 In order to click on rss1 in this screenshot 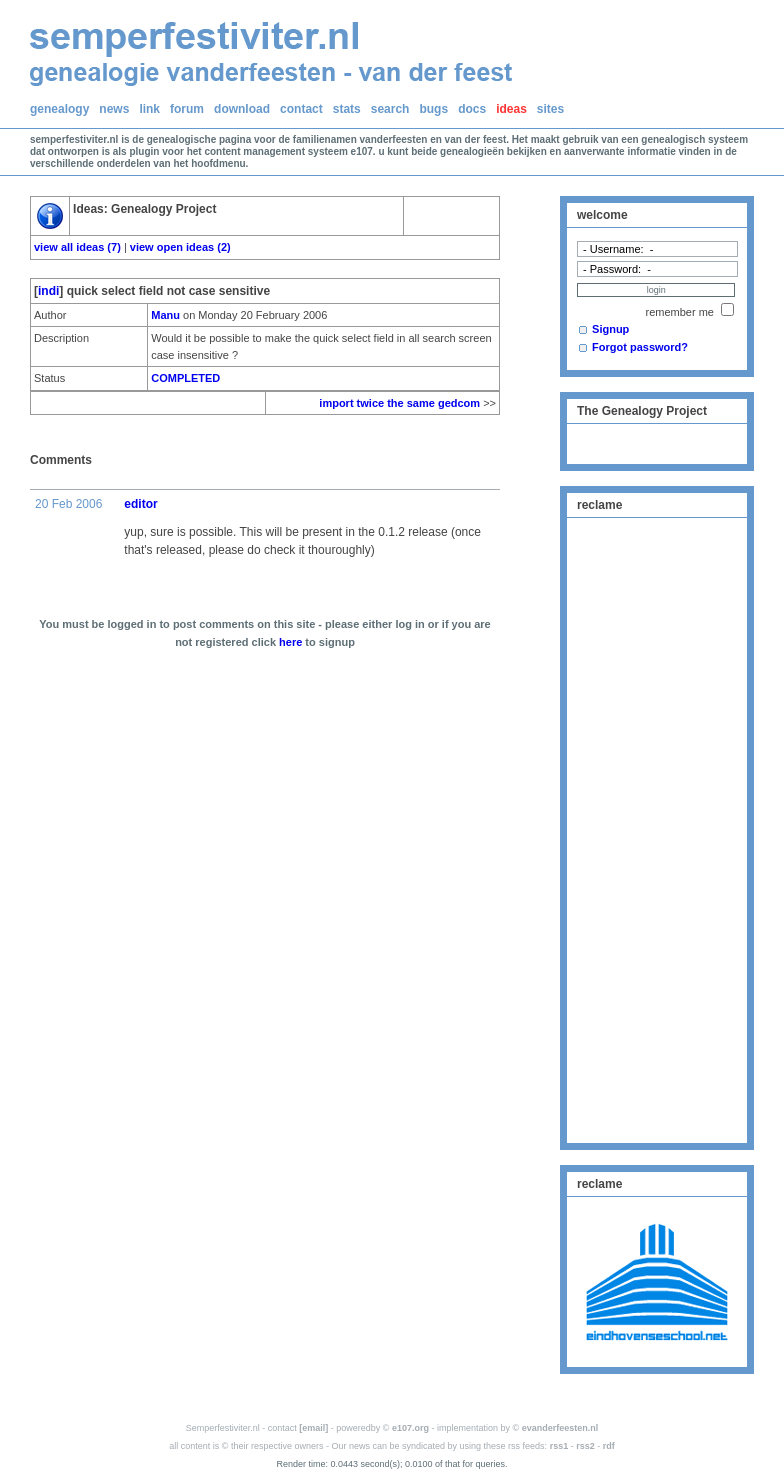, I will do `click(559, 1446)`.